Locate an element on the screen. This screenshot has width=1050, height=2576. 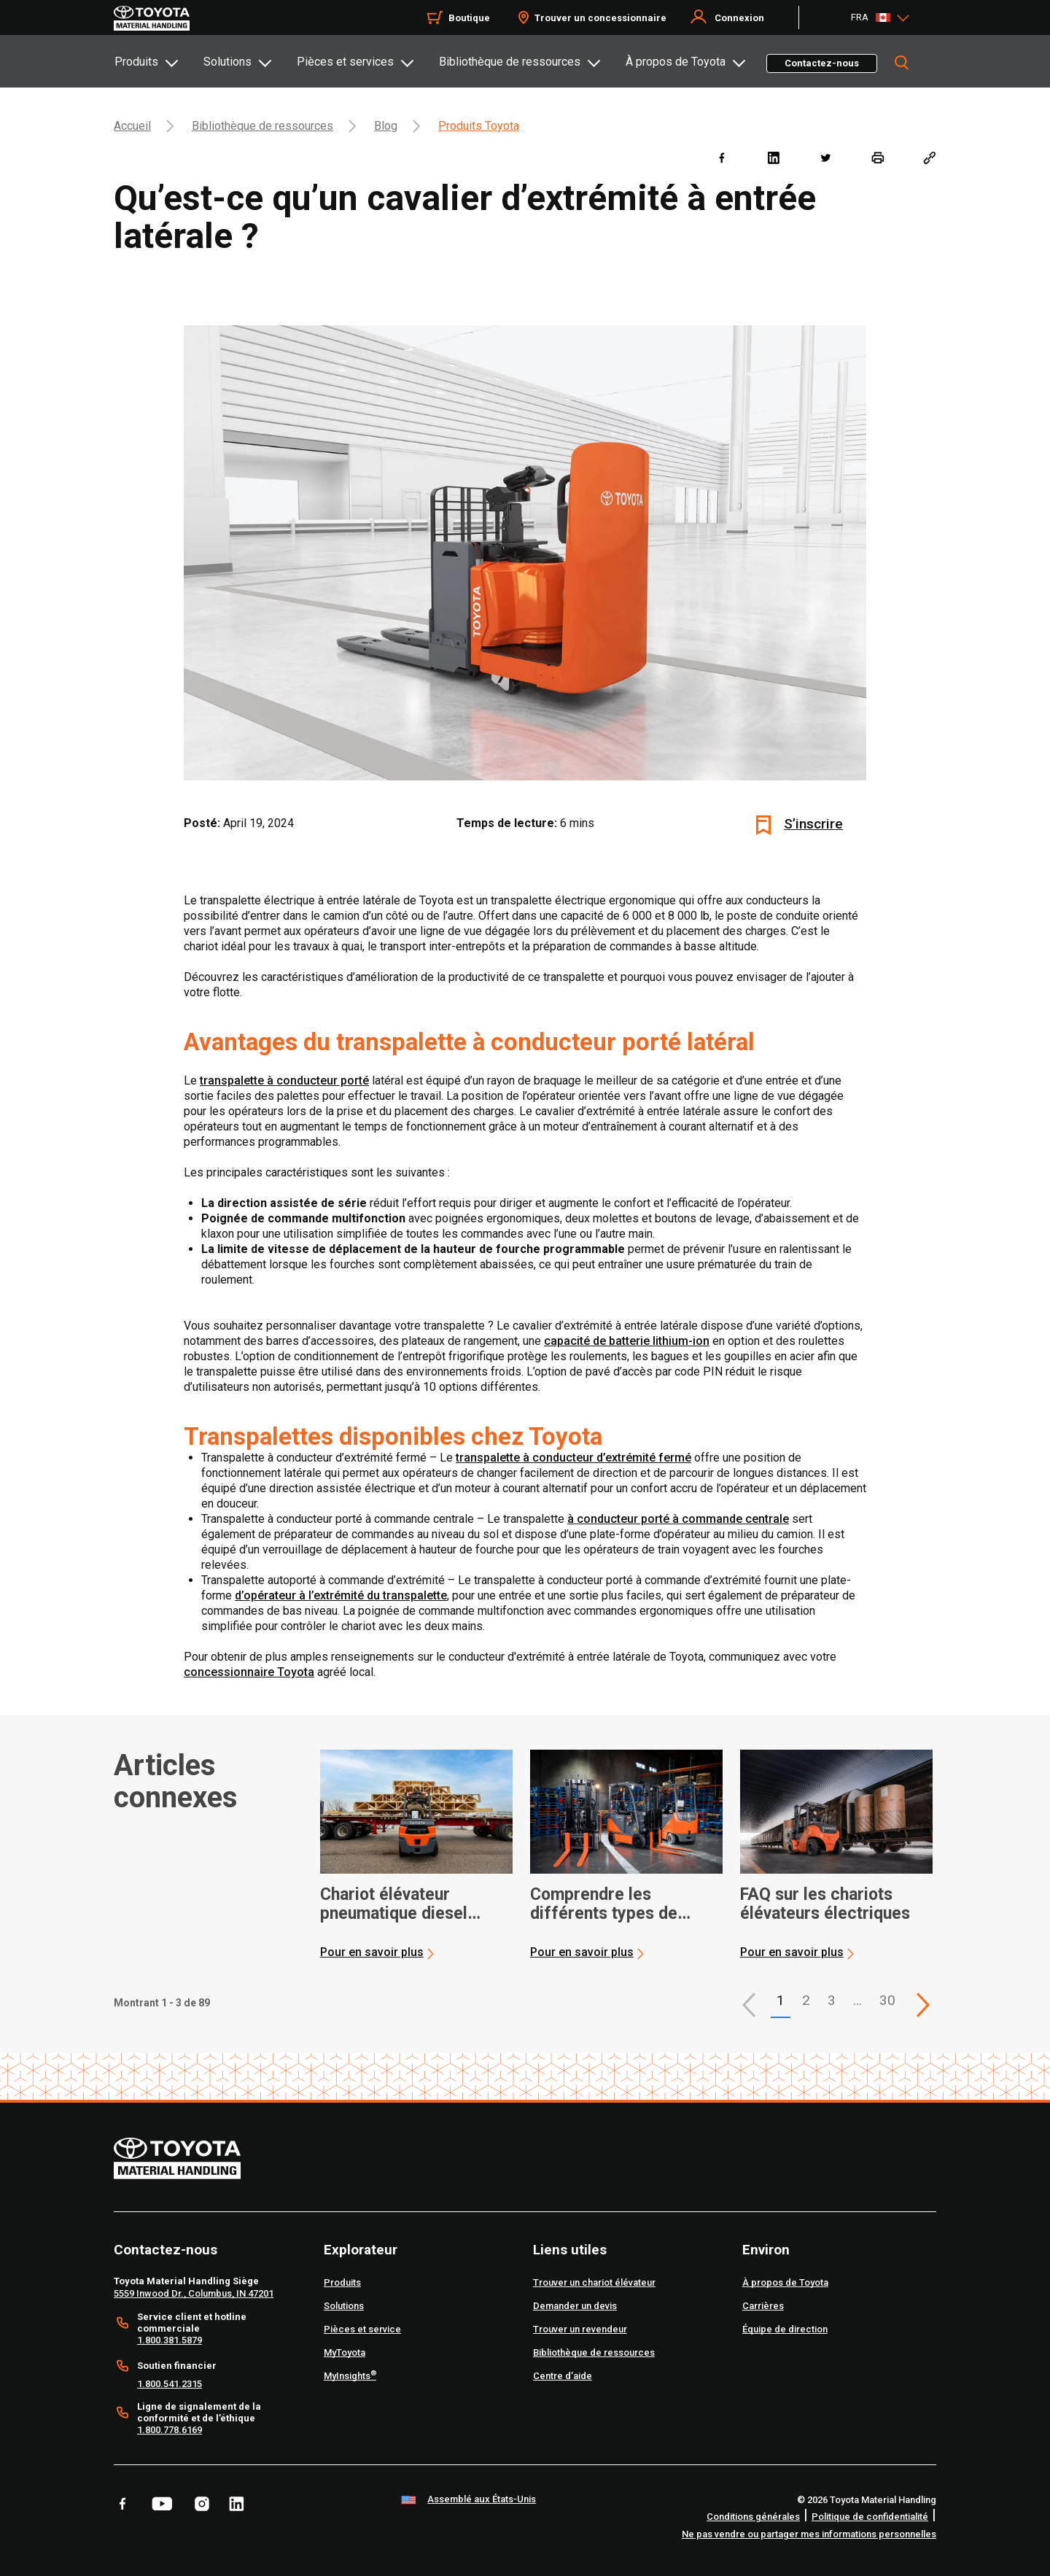
Produits is located at coordinates (136, 62).